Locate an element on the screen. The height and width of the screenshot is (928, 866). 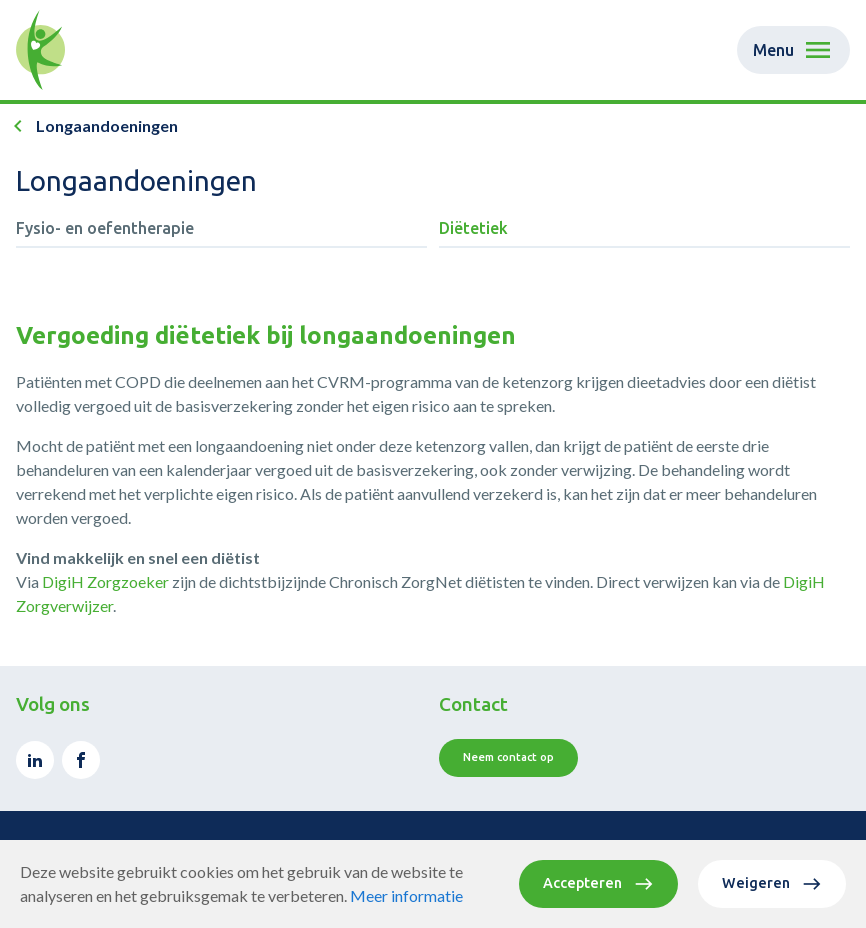
Fysio- en oefentherapie is located at coordinates (105, 228).